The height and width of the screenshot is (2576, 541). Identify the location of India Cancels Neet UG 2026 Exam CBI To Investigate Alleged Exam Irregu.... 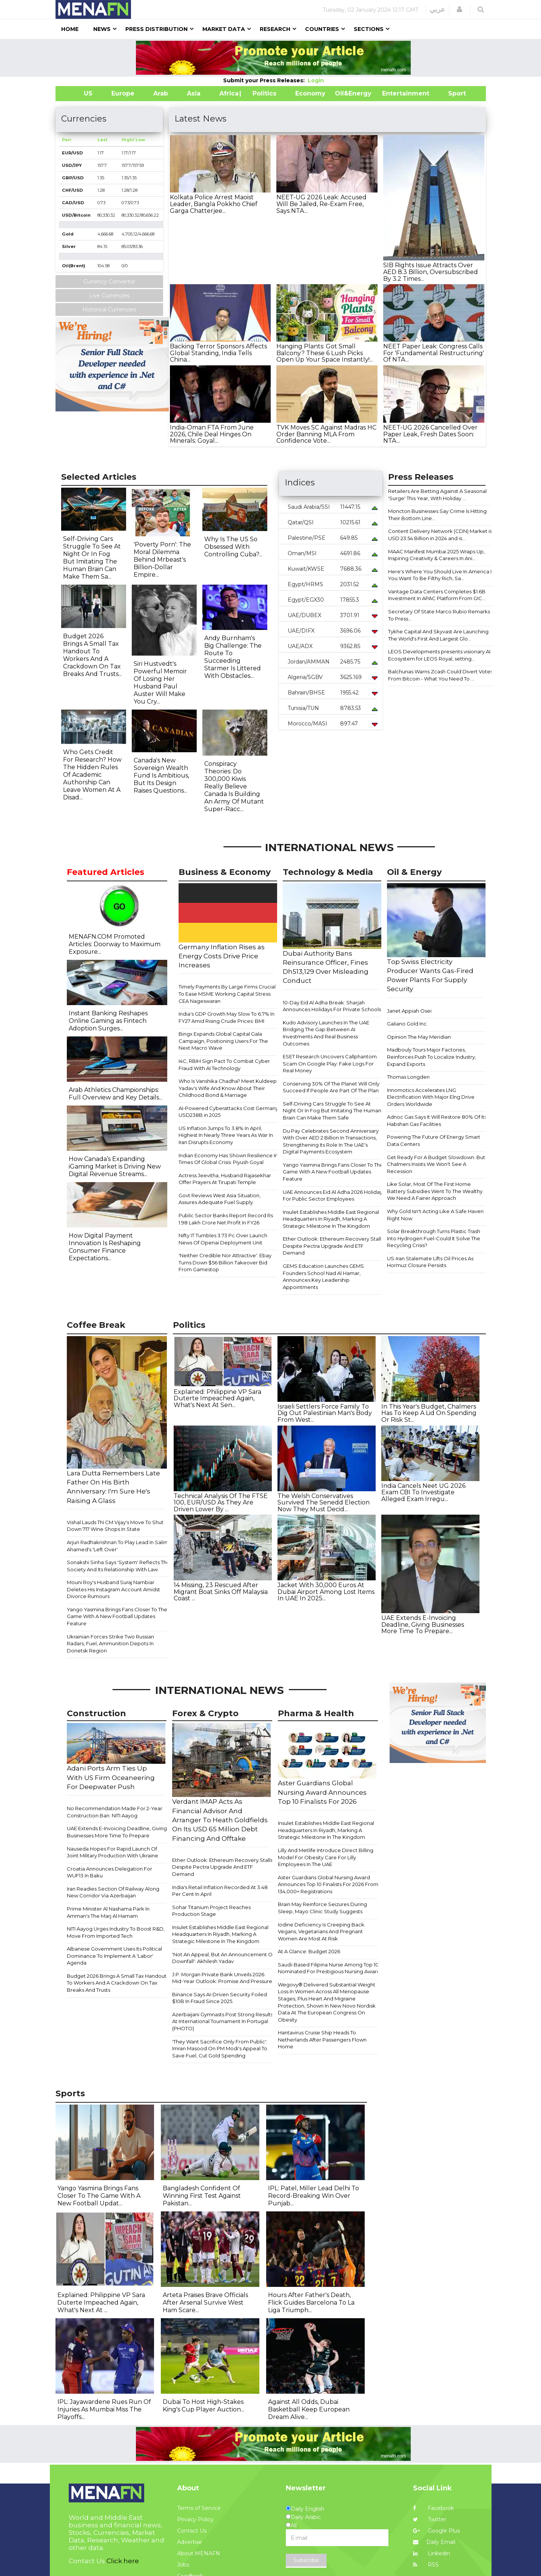
(423, 1492).